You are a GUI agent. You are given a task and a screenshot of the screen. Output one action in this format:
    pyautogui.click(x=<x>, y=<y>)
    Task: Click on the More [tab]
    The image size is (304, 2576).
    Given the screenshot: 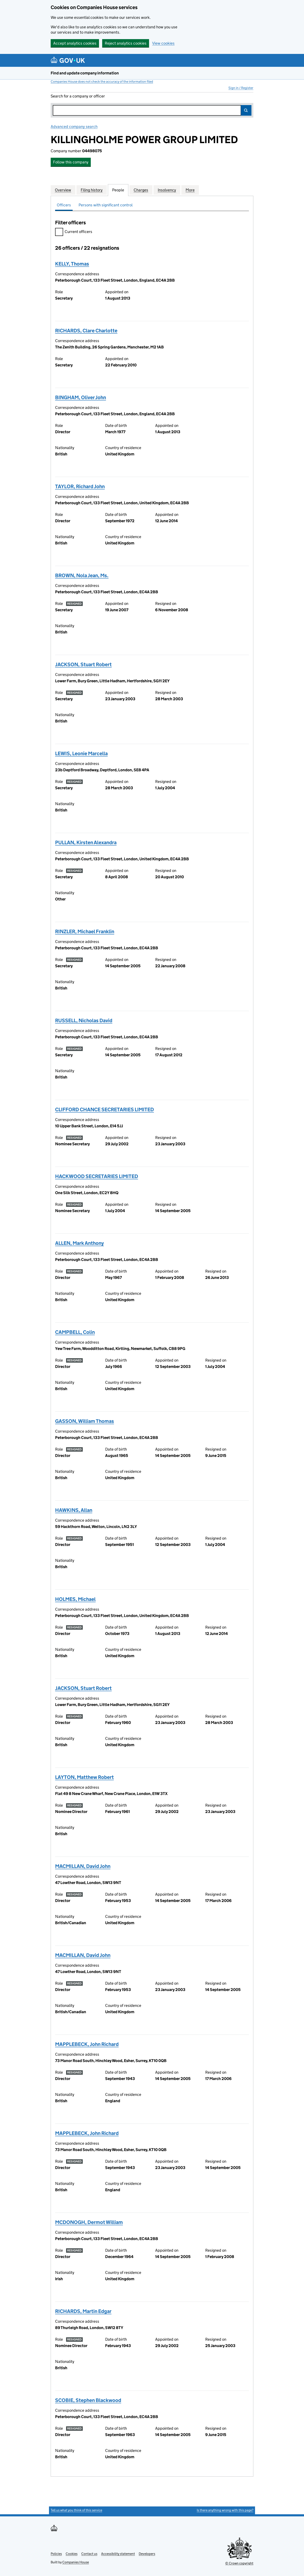 What is the action you would take?
    pyautogui.click(x=190, y=189)
    